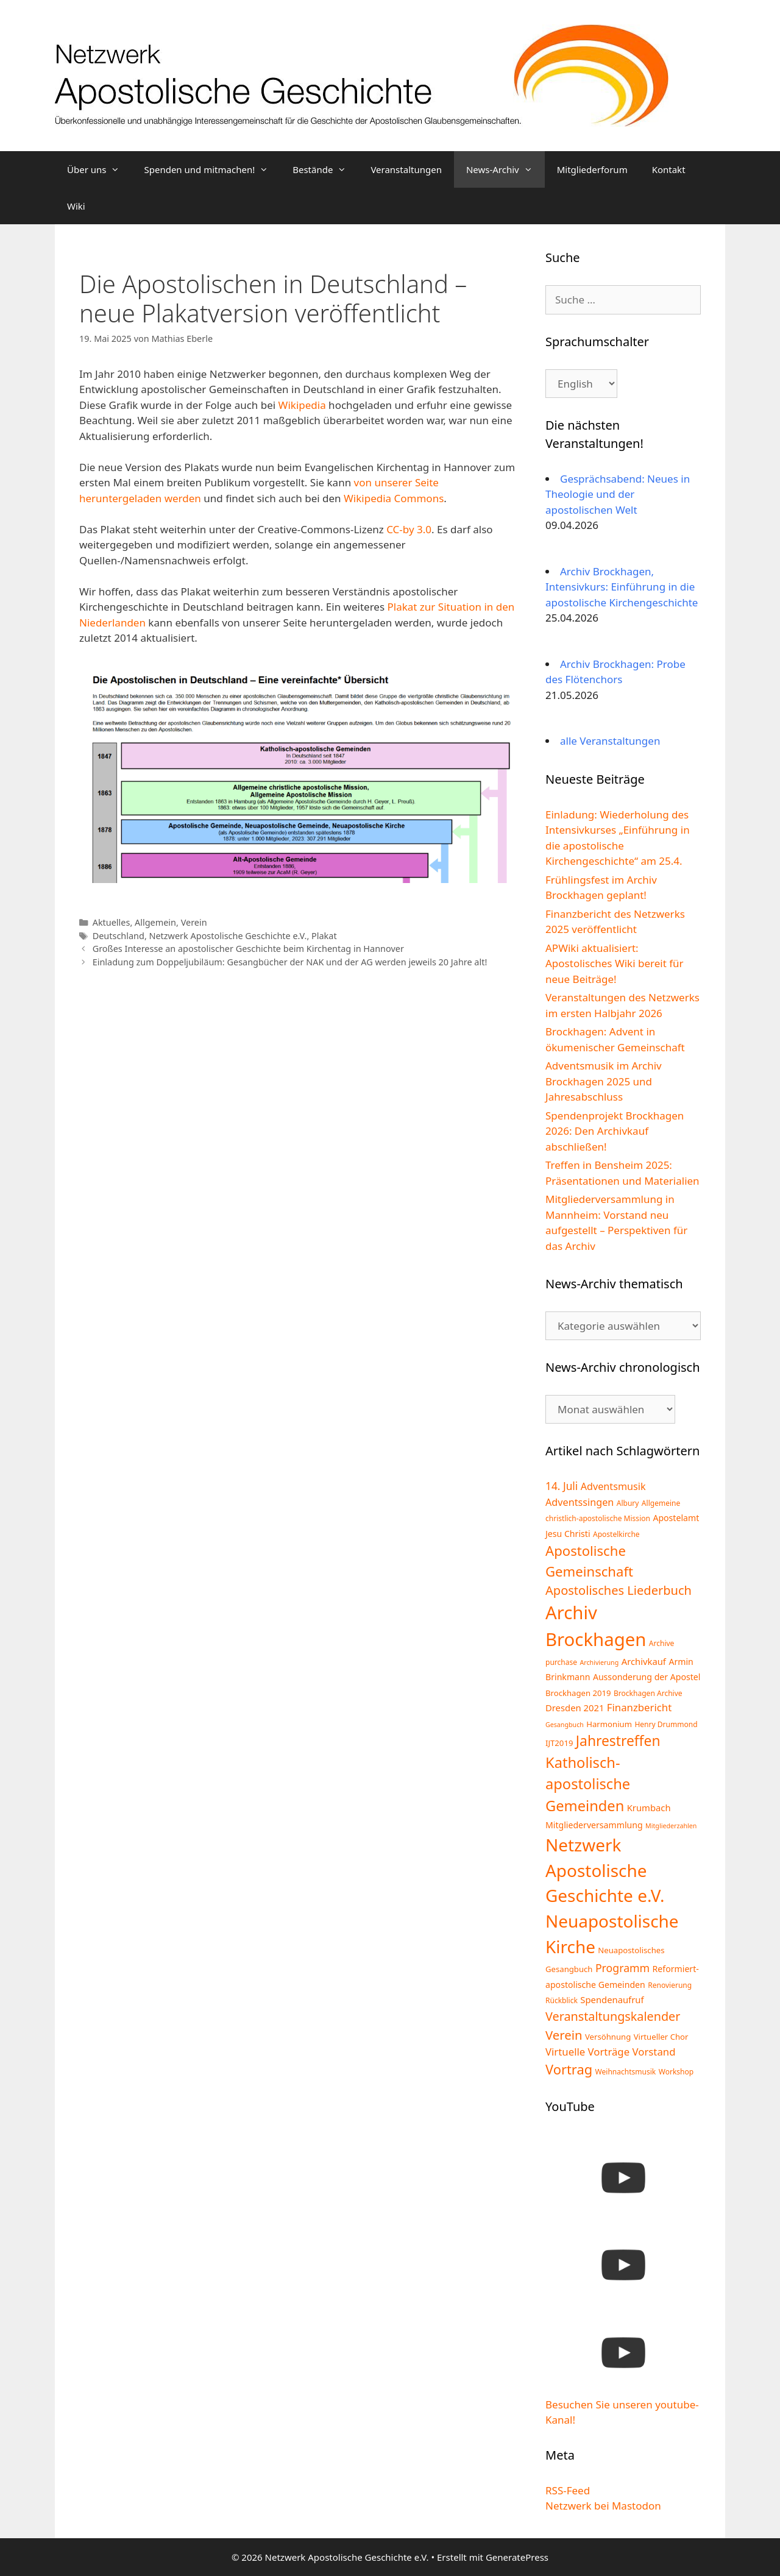  I want to click on Programm [Programm (12 Einträge)], so click(622, 1967).